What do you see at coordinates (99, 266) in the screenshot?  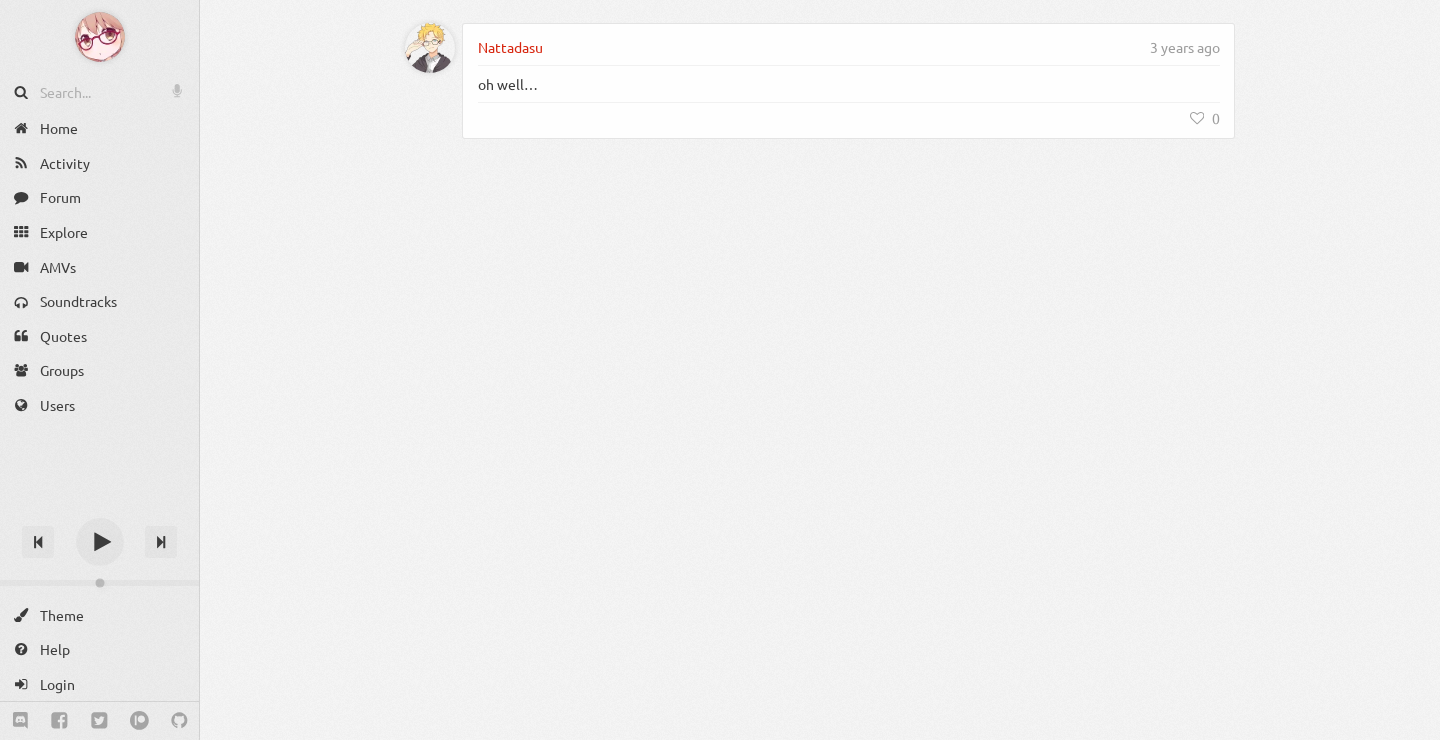 I see `[AMVs]` at bounding box center [99, 266].